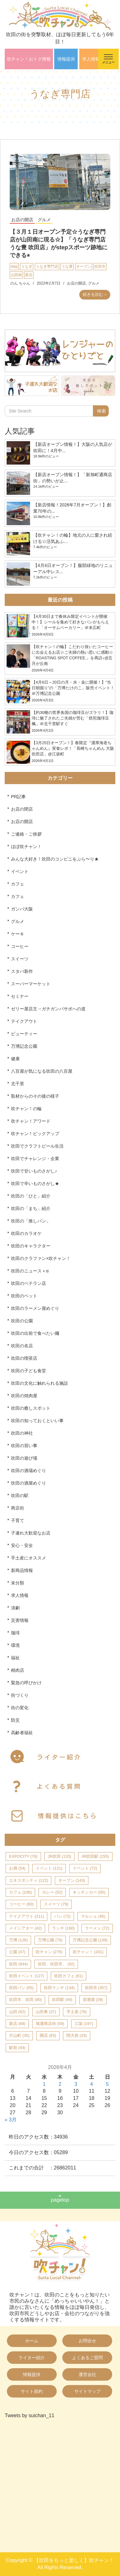 The height and width of the screenshot is (2576, 120). Describe the element at coordinates (17, 1507) in the screenshot. I see `商店街` at that location.